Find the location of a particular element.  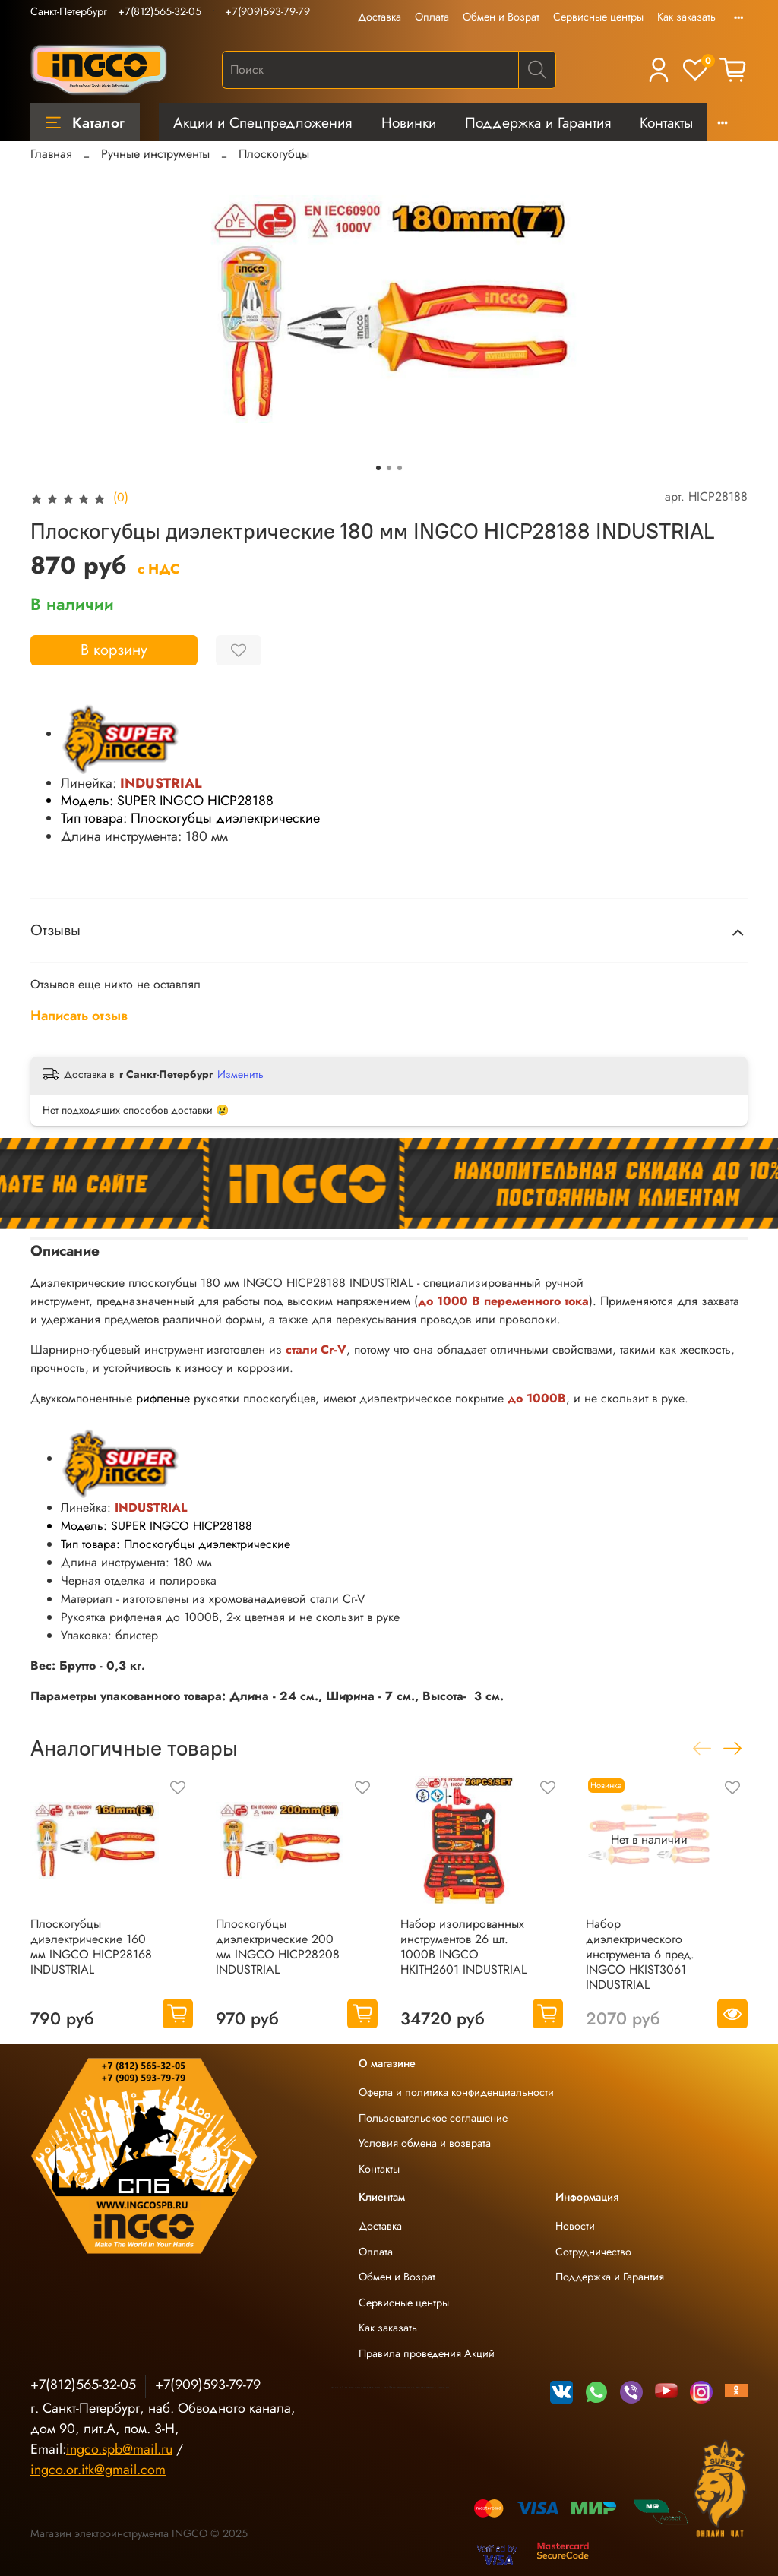

Изменить is located at coordinates (240, 1074).